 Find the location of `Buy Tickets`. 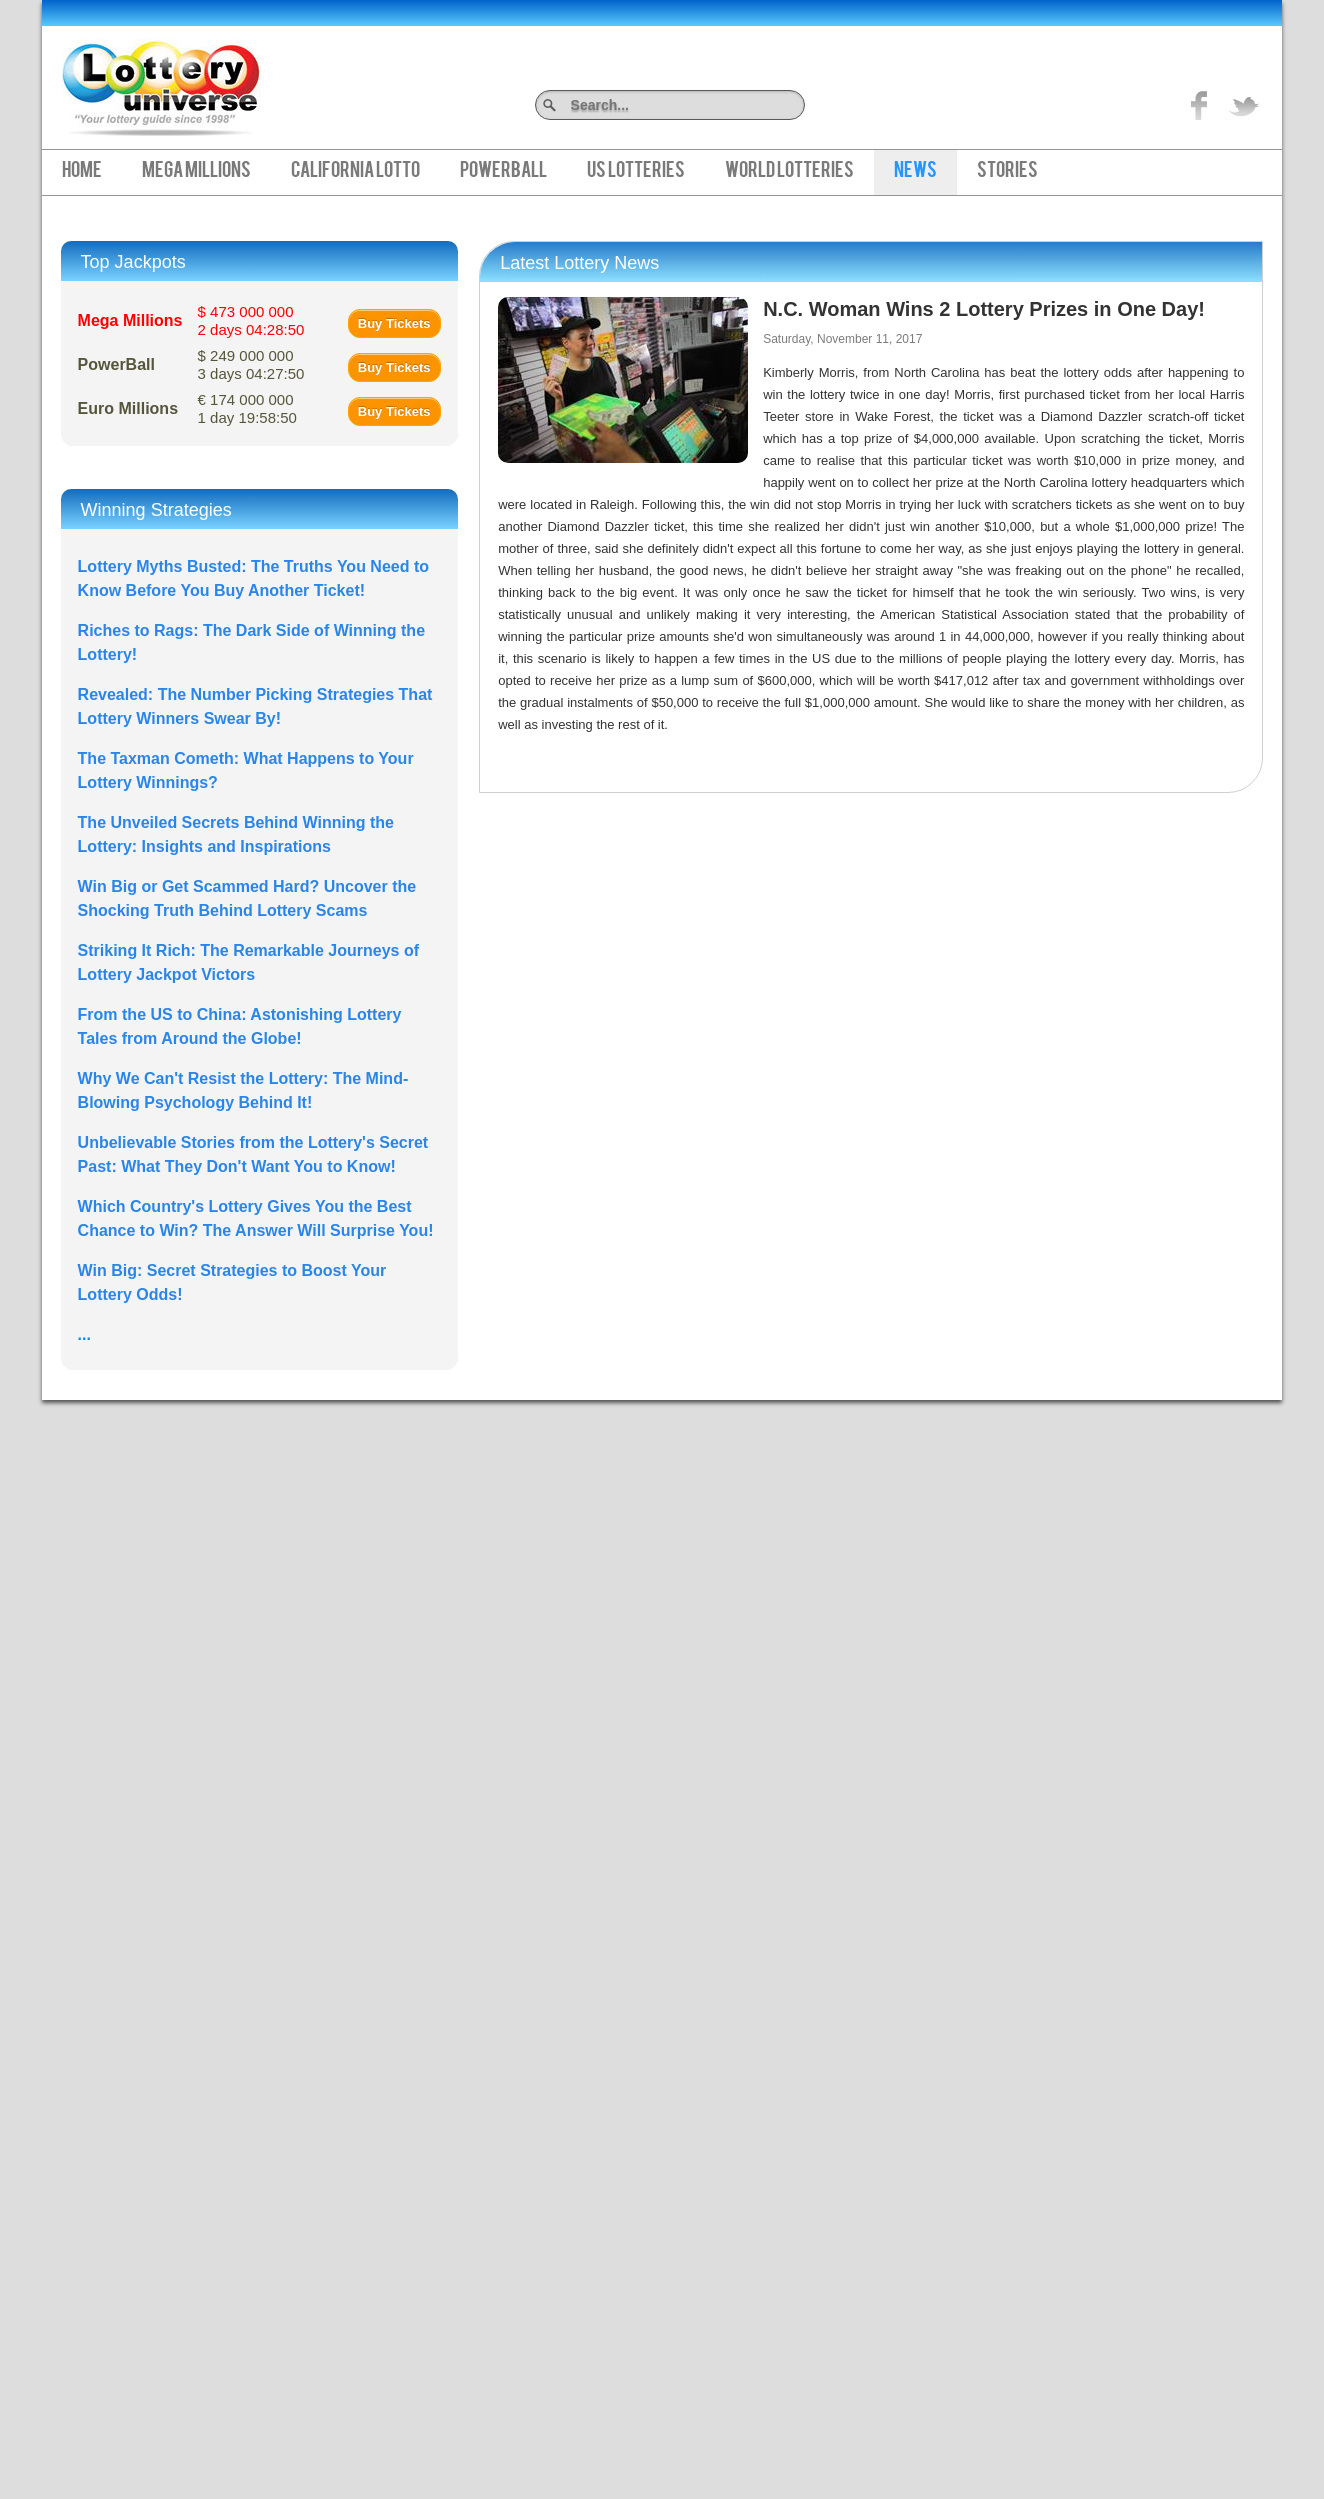

Buy Tickets is located at coordinates (394, 323).